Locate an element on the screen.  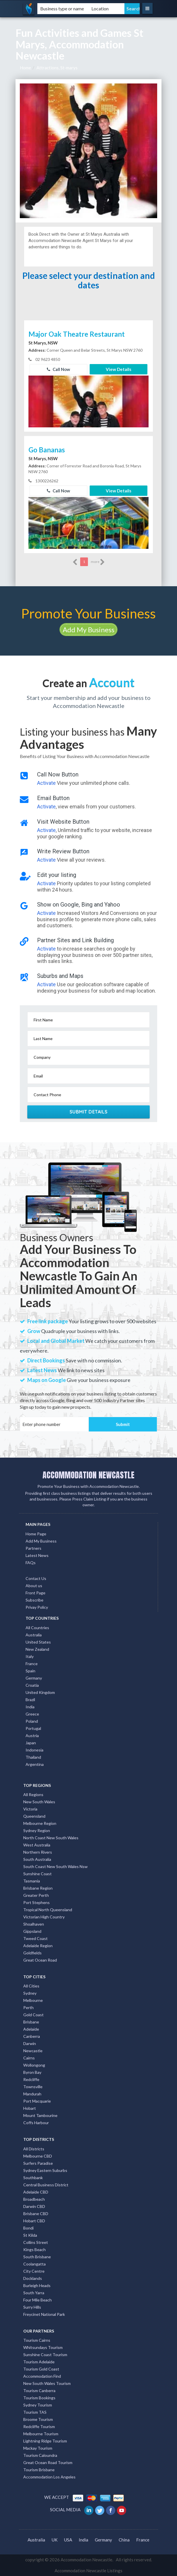
Mackay Tourism is located at coordinates (37, 2448).